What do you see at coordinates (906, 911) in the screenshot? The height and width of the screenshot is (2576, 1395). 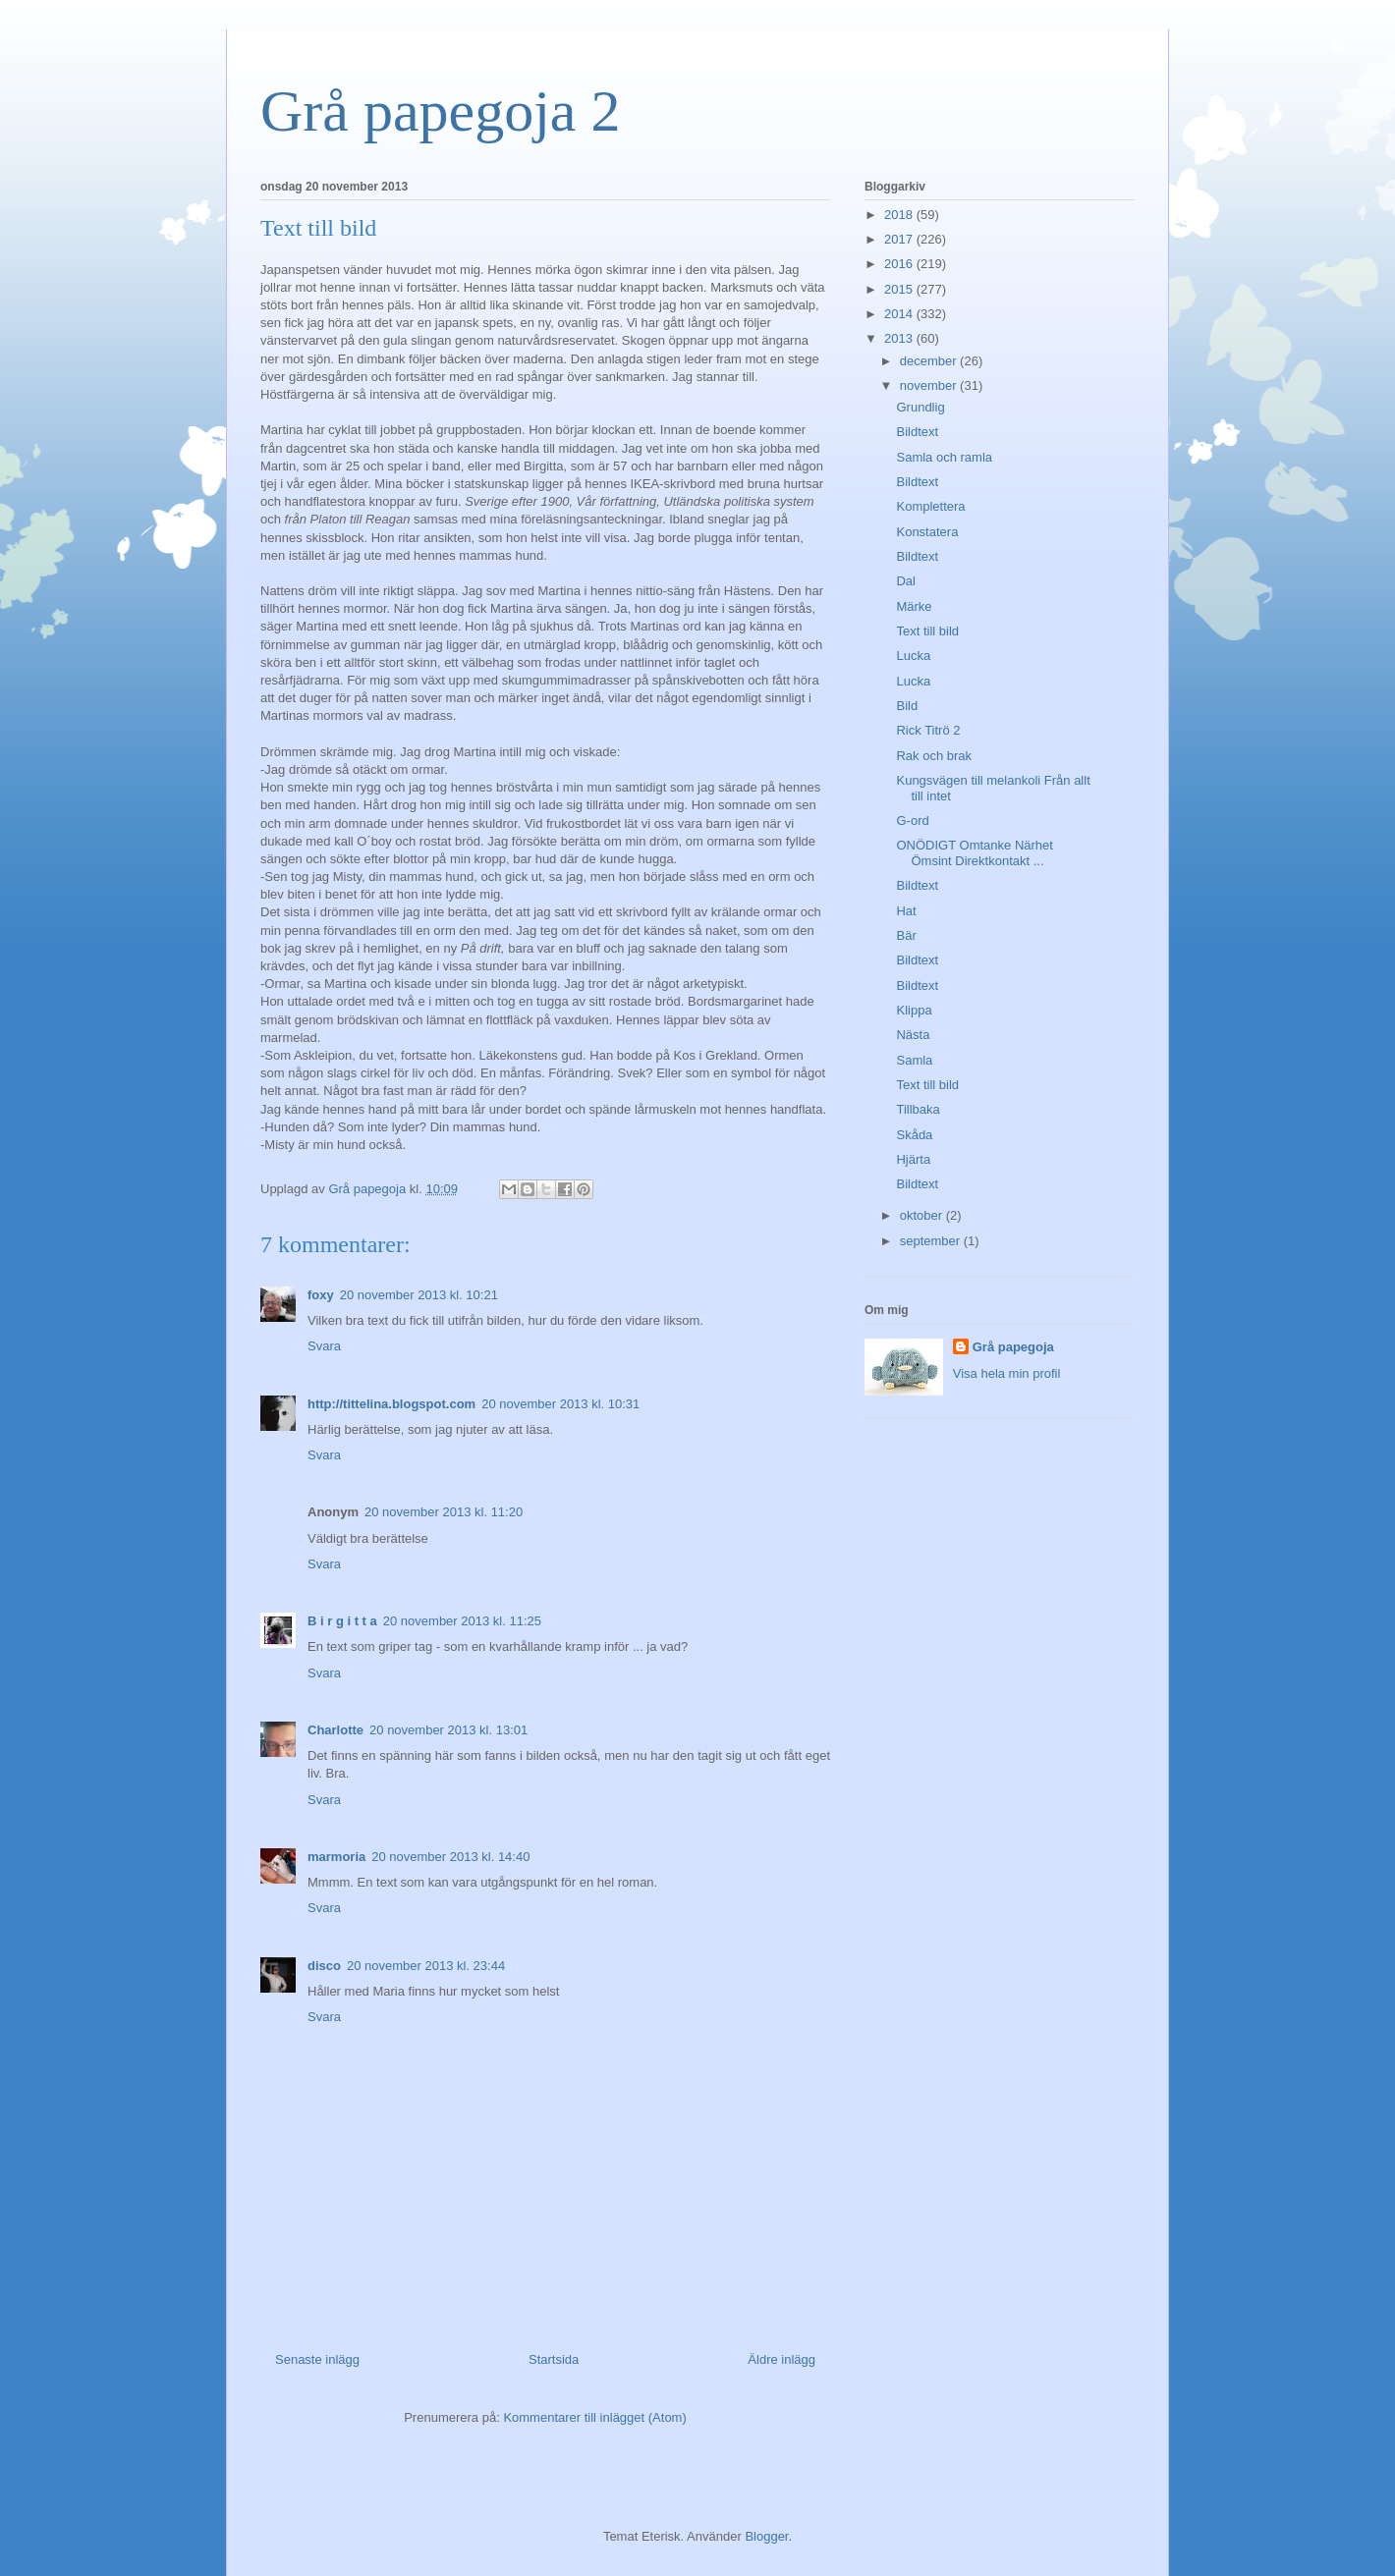 I see `Hat` at bounding box center [906, 911].